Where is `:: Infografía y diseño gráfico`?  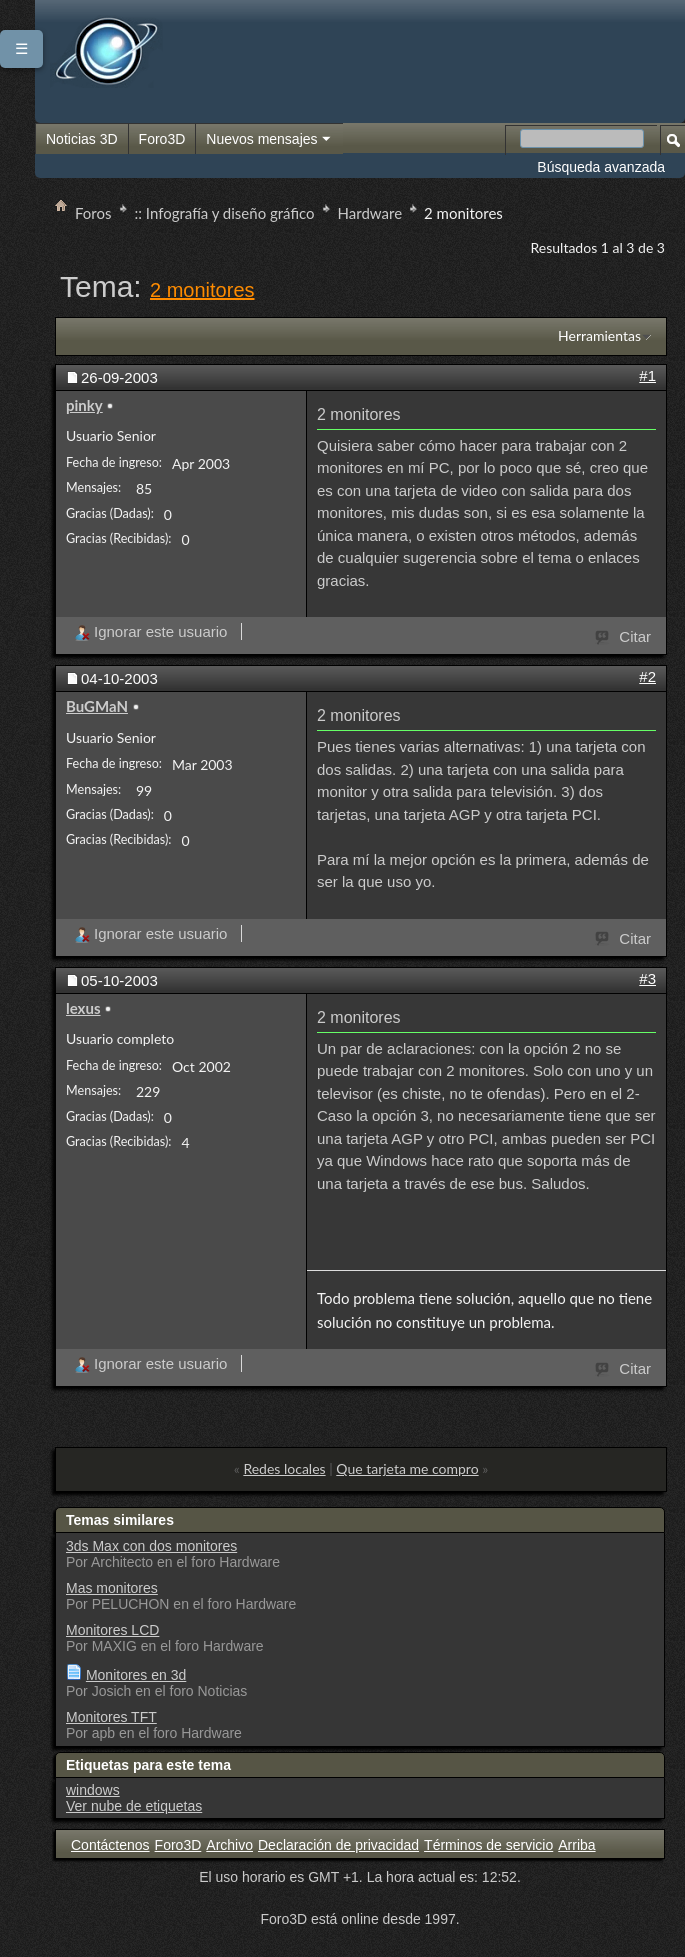 :: Infografía y diseño gráfico is located at coordinates (225, 213).